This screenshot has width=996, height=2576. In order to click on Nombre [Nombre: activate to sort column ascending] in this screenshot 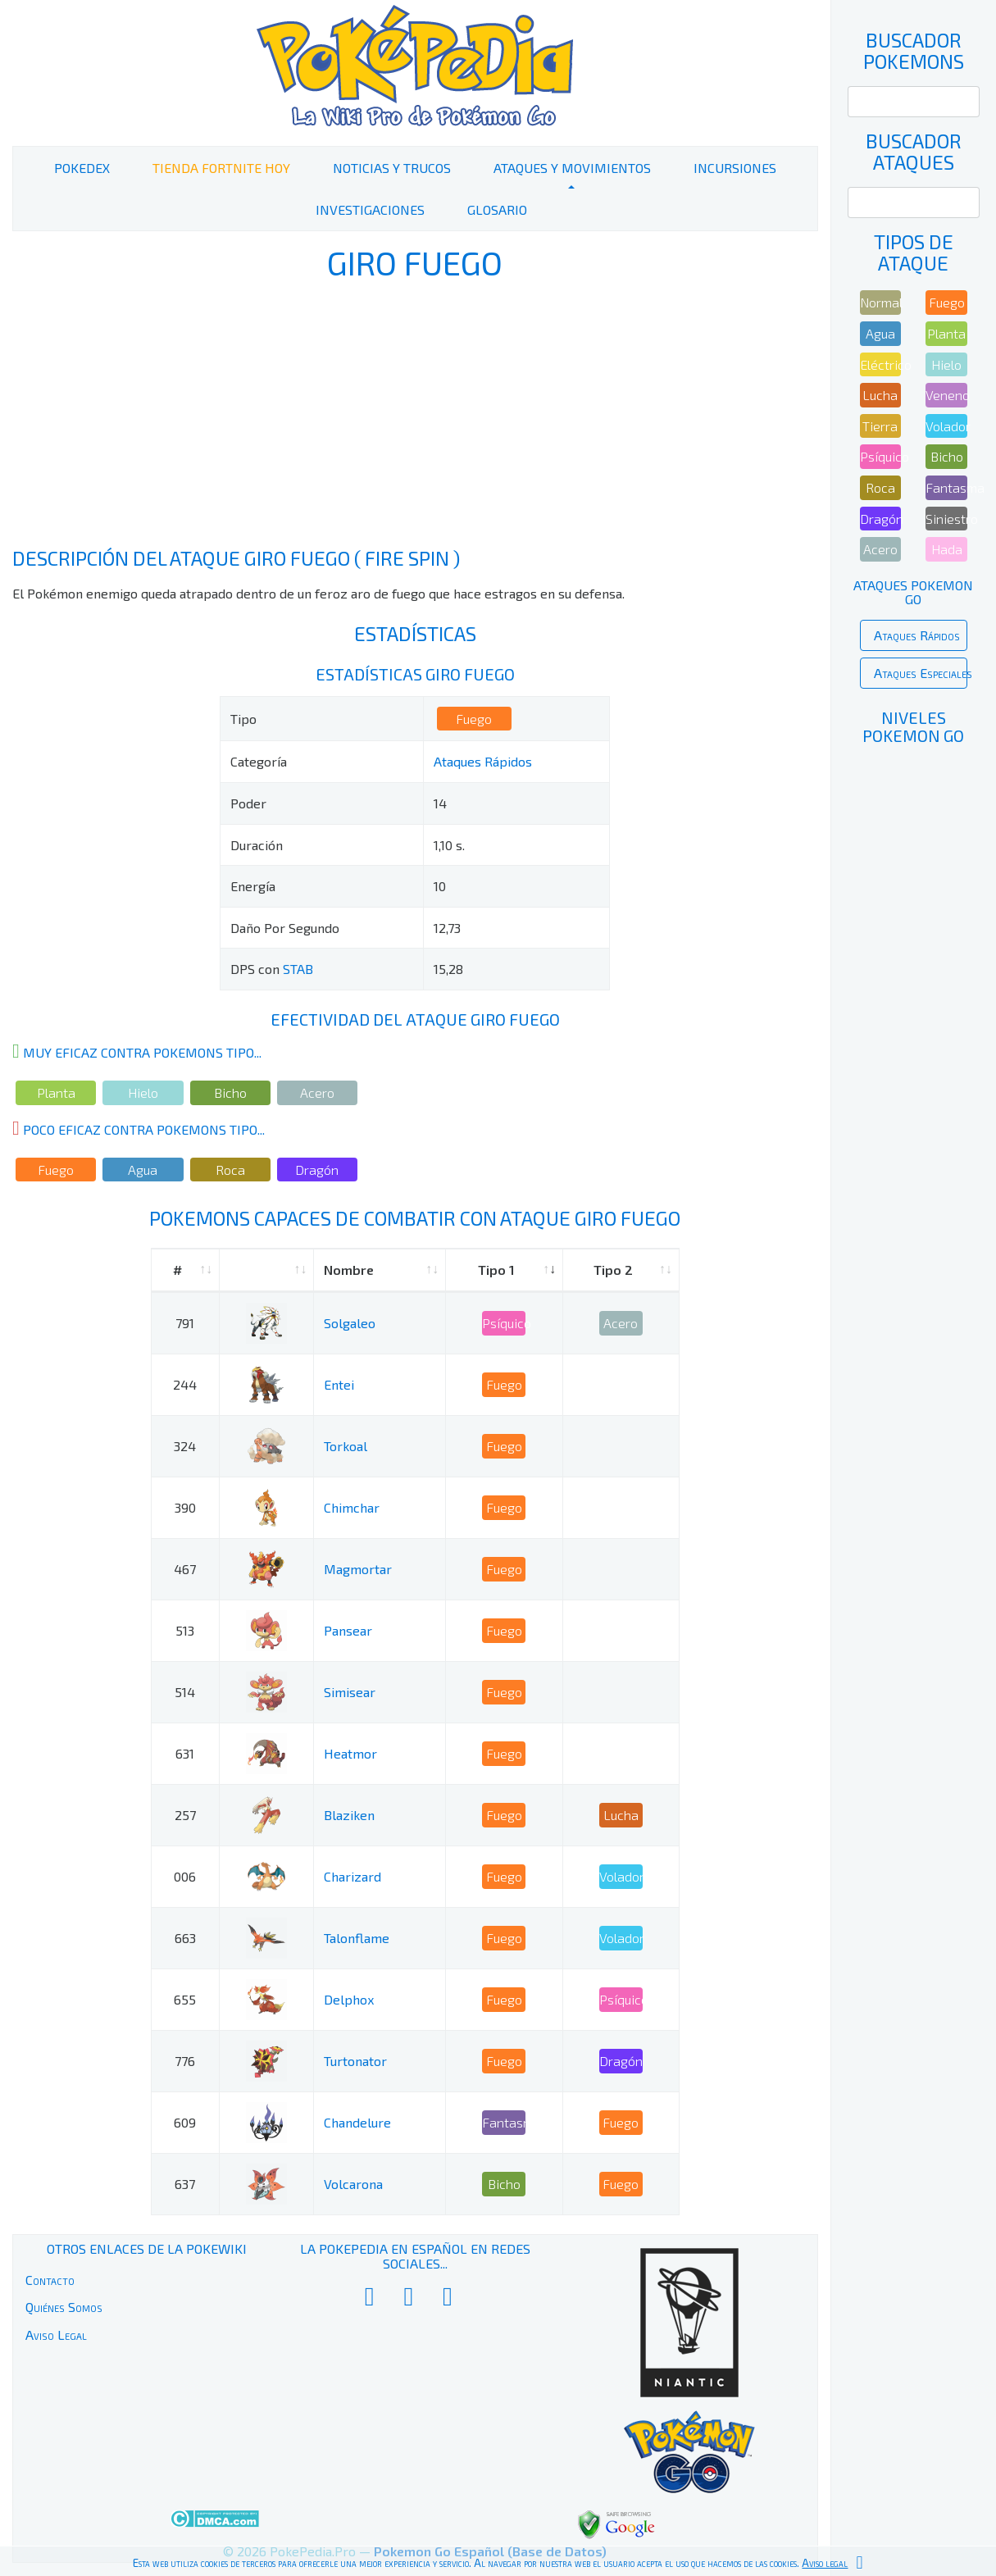, I will do `click(349, 1269)`.